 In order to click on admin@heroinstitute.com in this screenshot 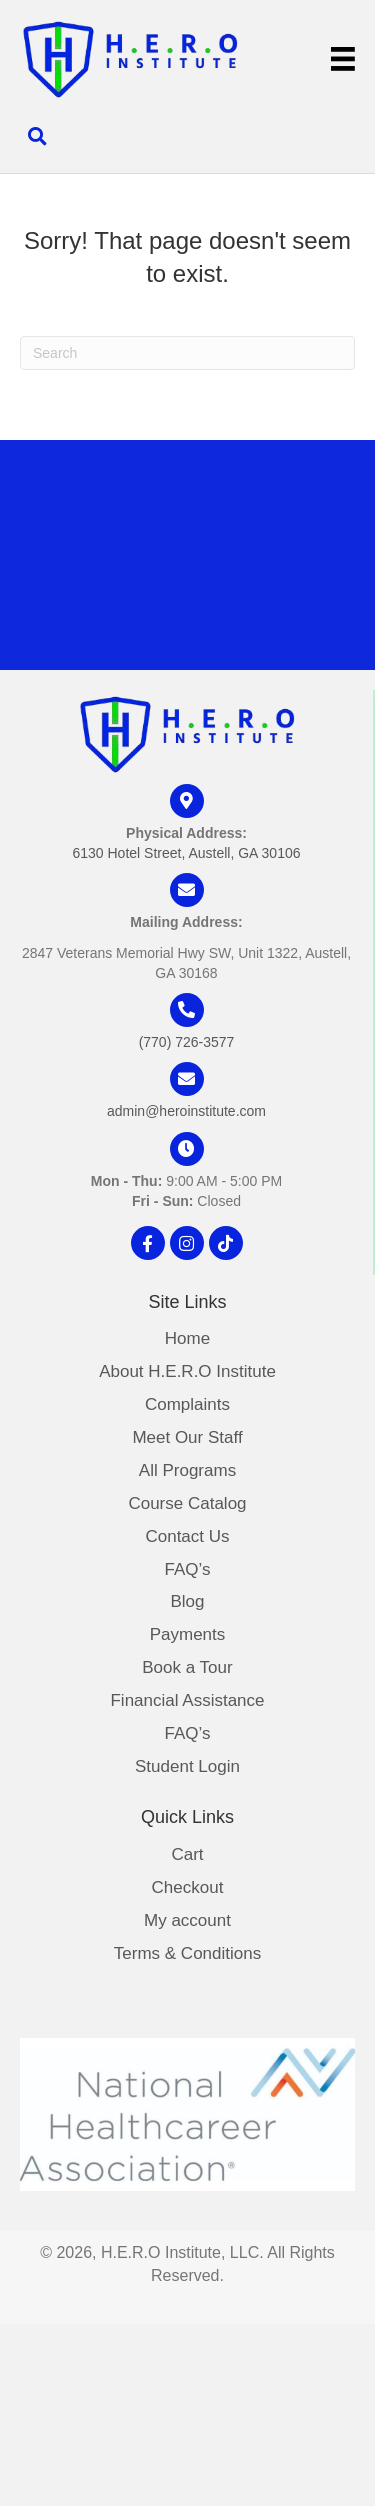, I will do `click(186, 1111)`.